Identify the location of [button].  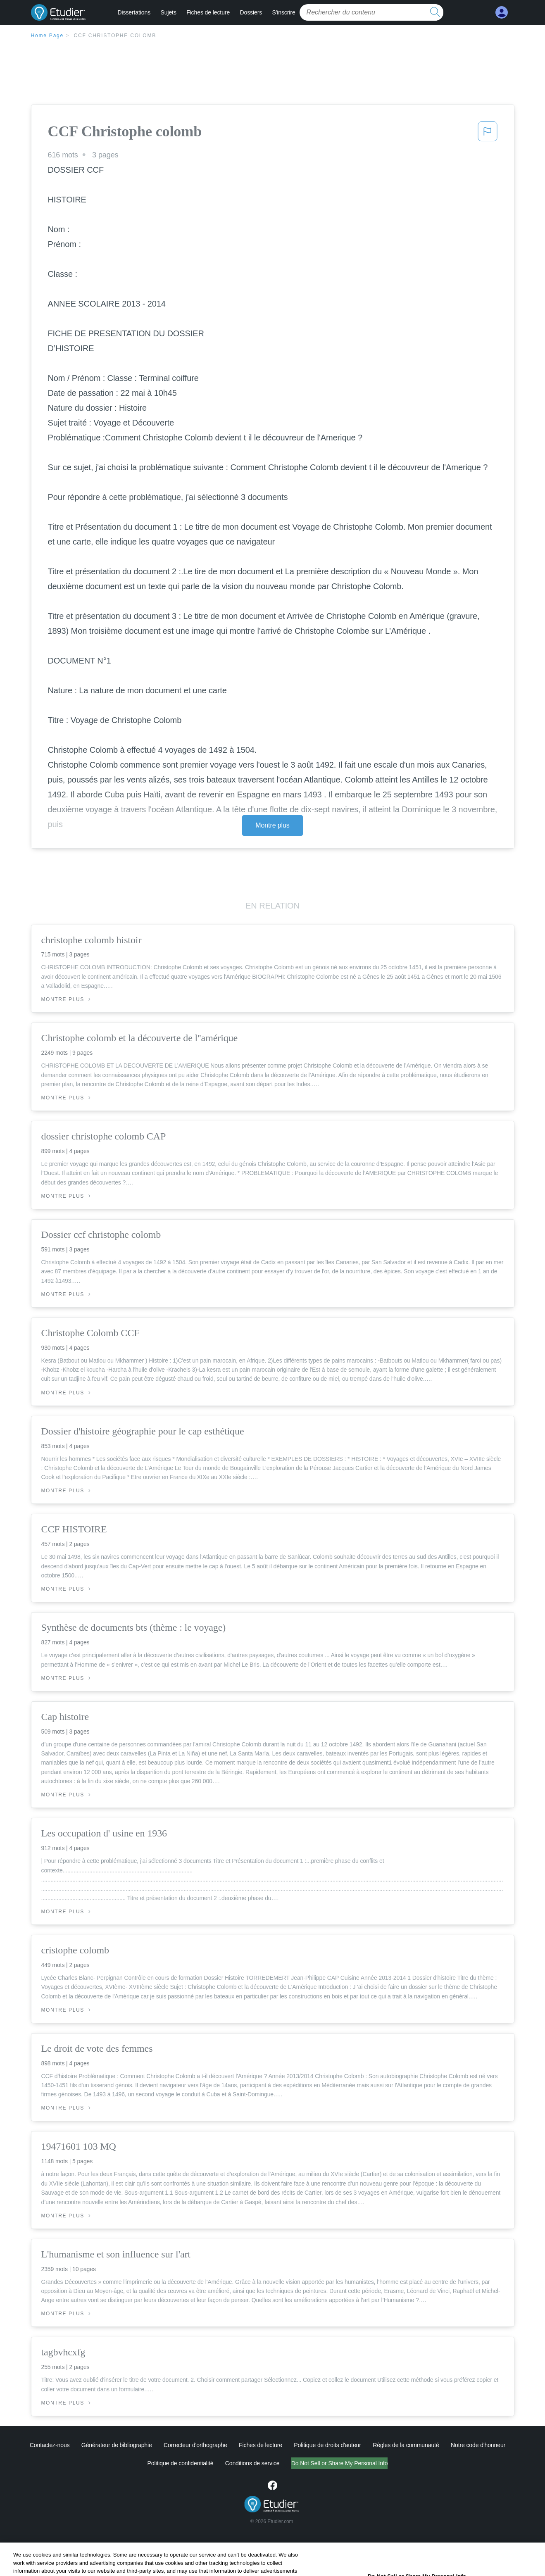
(487, 133).